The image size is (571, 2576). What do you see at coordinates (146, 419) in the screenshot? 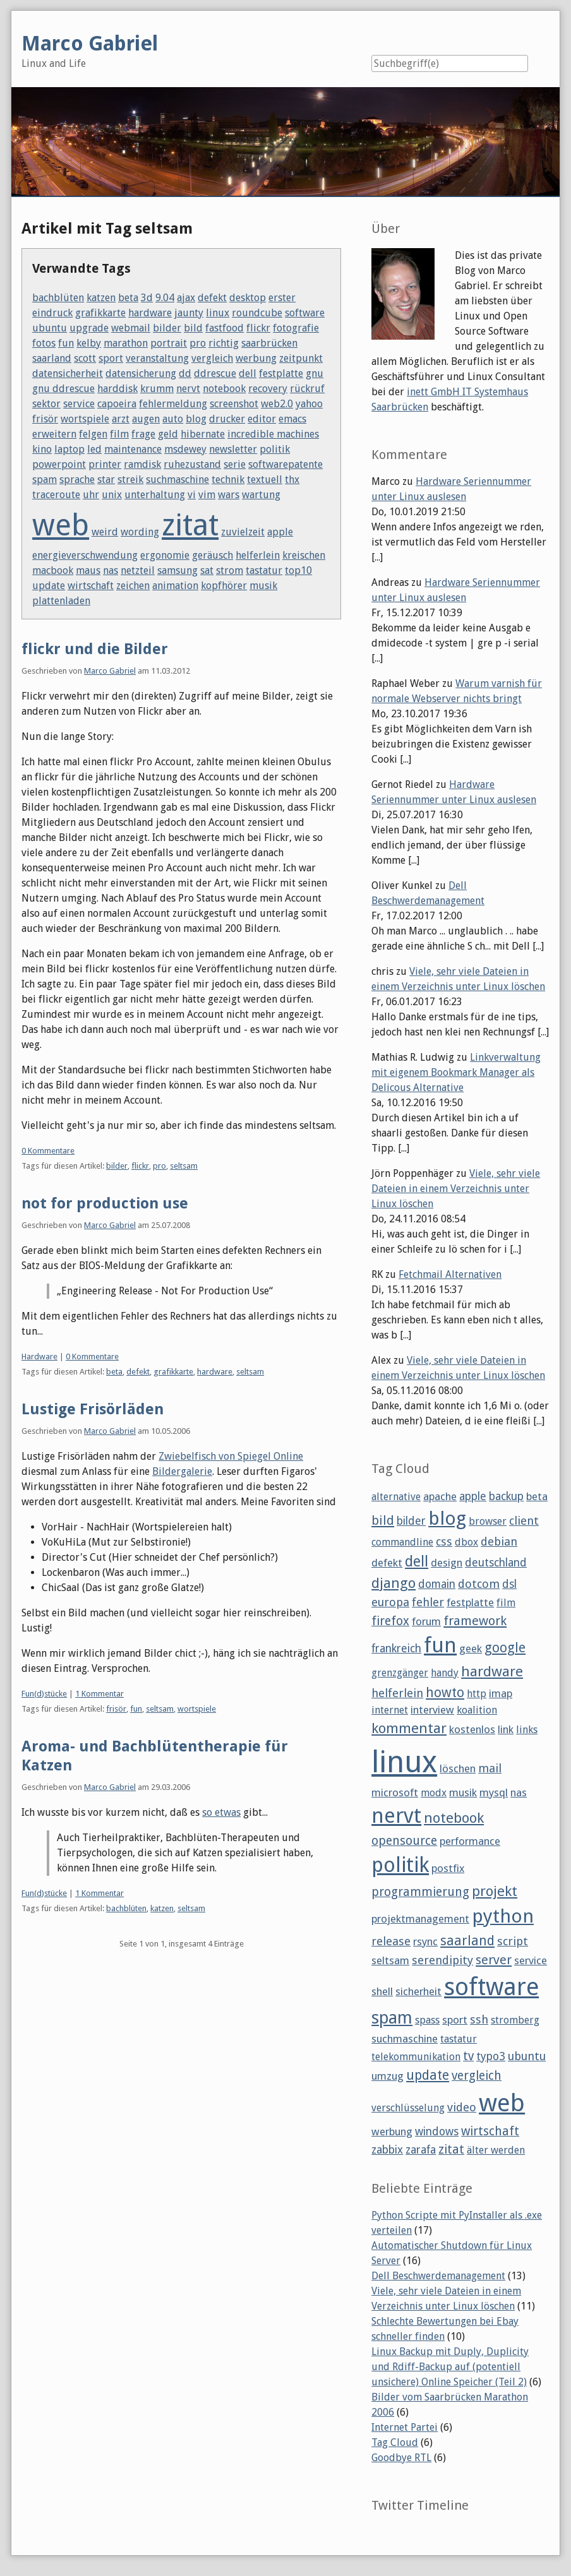
I see `augen` at bounding box center [146, 419].